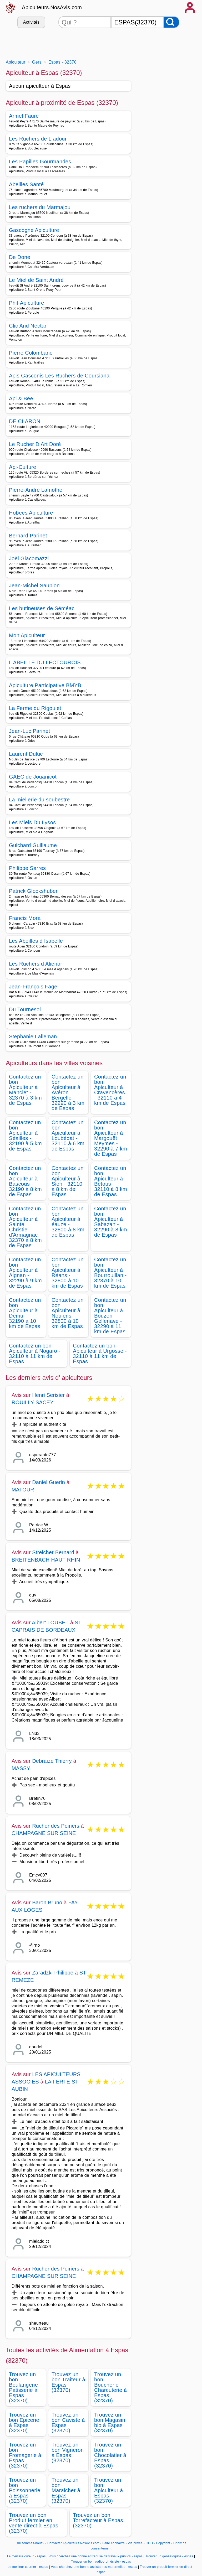 This screenshot has width=202, height=2576. Describe the element at coordinates (33, 845) in the screenshot. I see `Guichard Guillaume` at that location.